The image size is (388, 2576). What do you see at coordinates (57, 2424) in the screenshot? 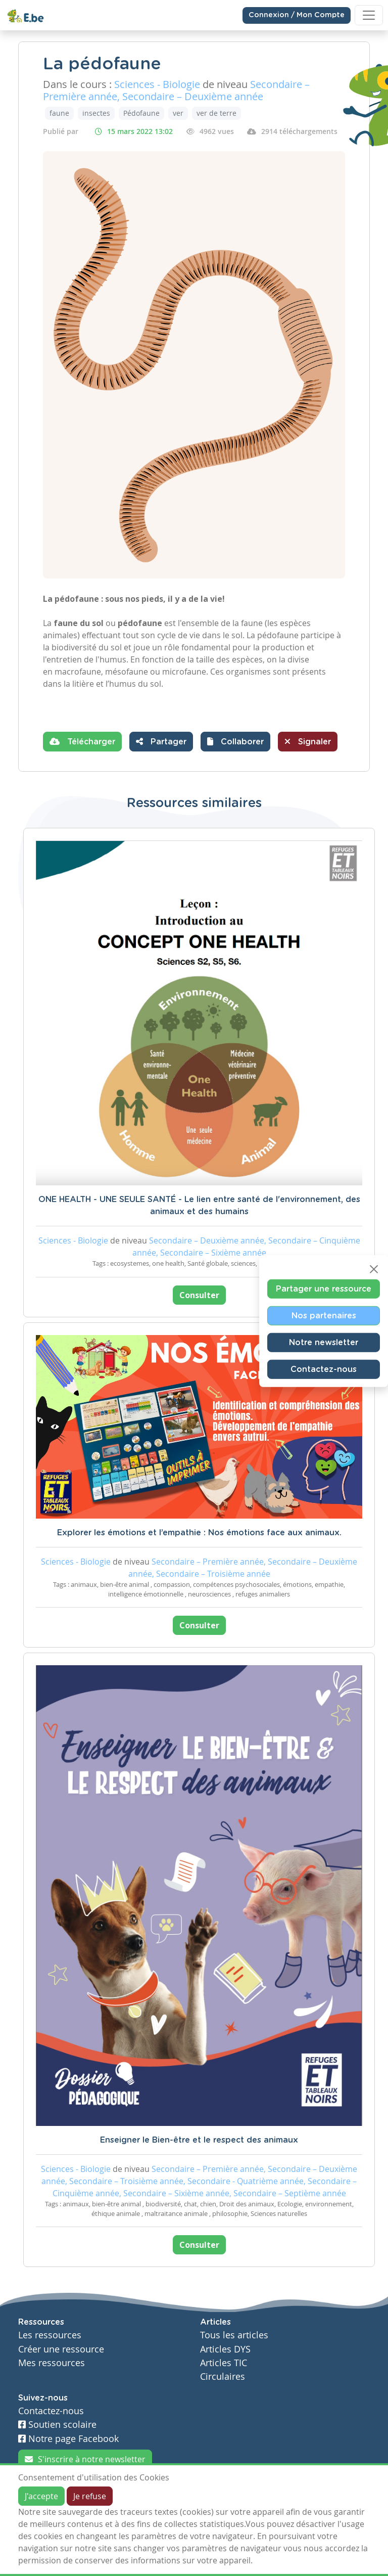
I see `Soutien scolaire` at bounding box center [57, 2424].